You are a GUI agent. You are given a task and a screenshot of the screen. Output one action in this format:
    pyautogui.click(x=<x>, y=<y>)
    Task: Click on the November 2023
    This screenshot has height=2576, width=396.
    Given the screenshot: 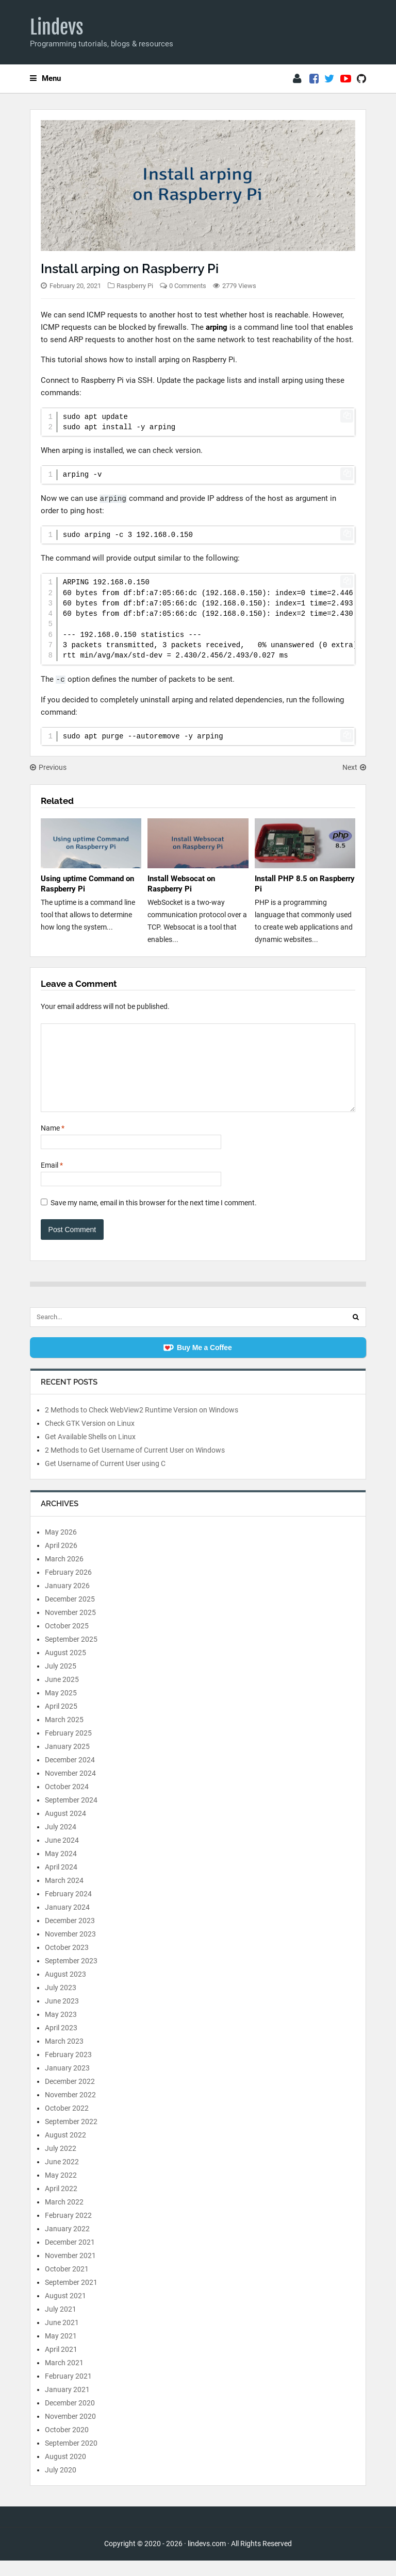 What is the action you would take?
    pyautogui.click(x=70, y=1949)
    